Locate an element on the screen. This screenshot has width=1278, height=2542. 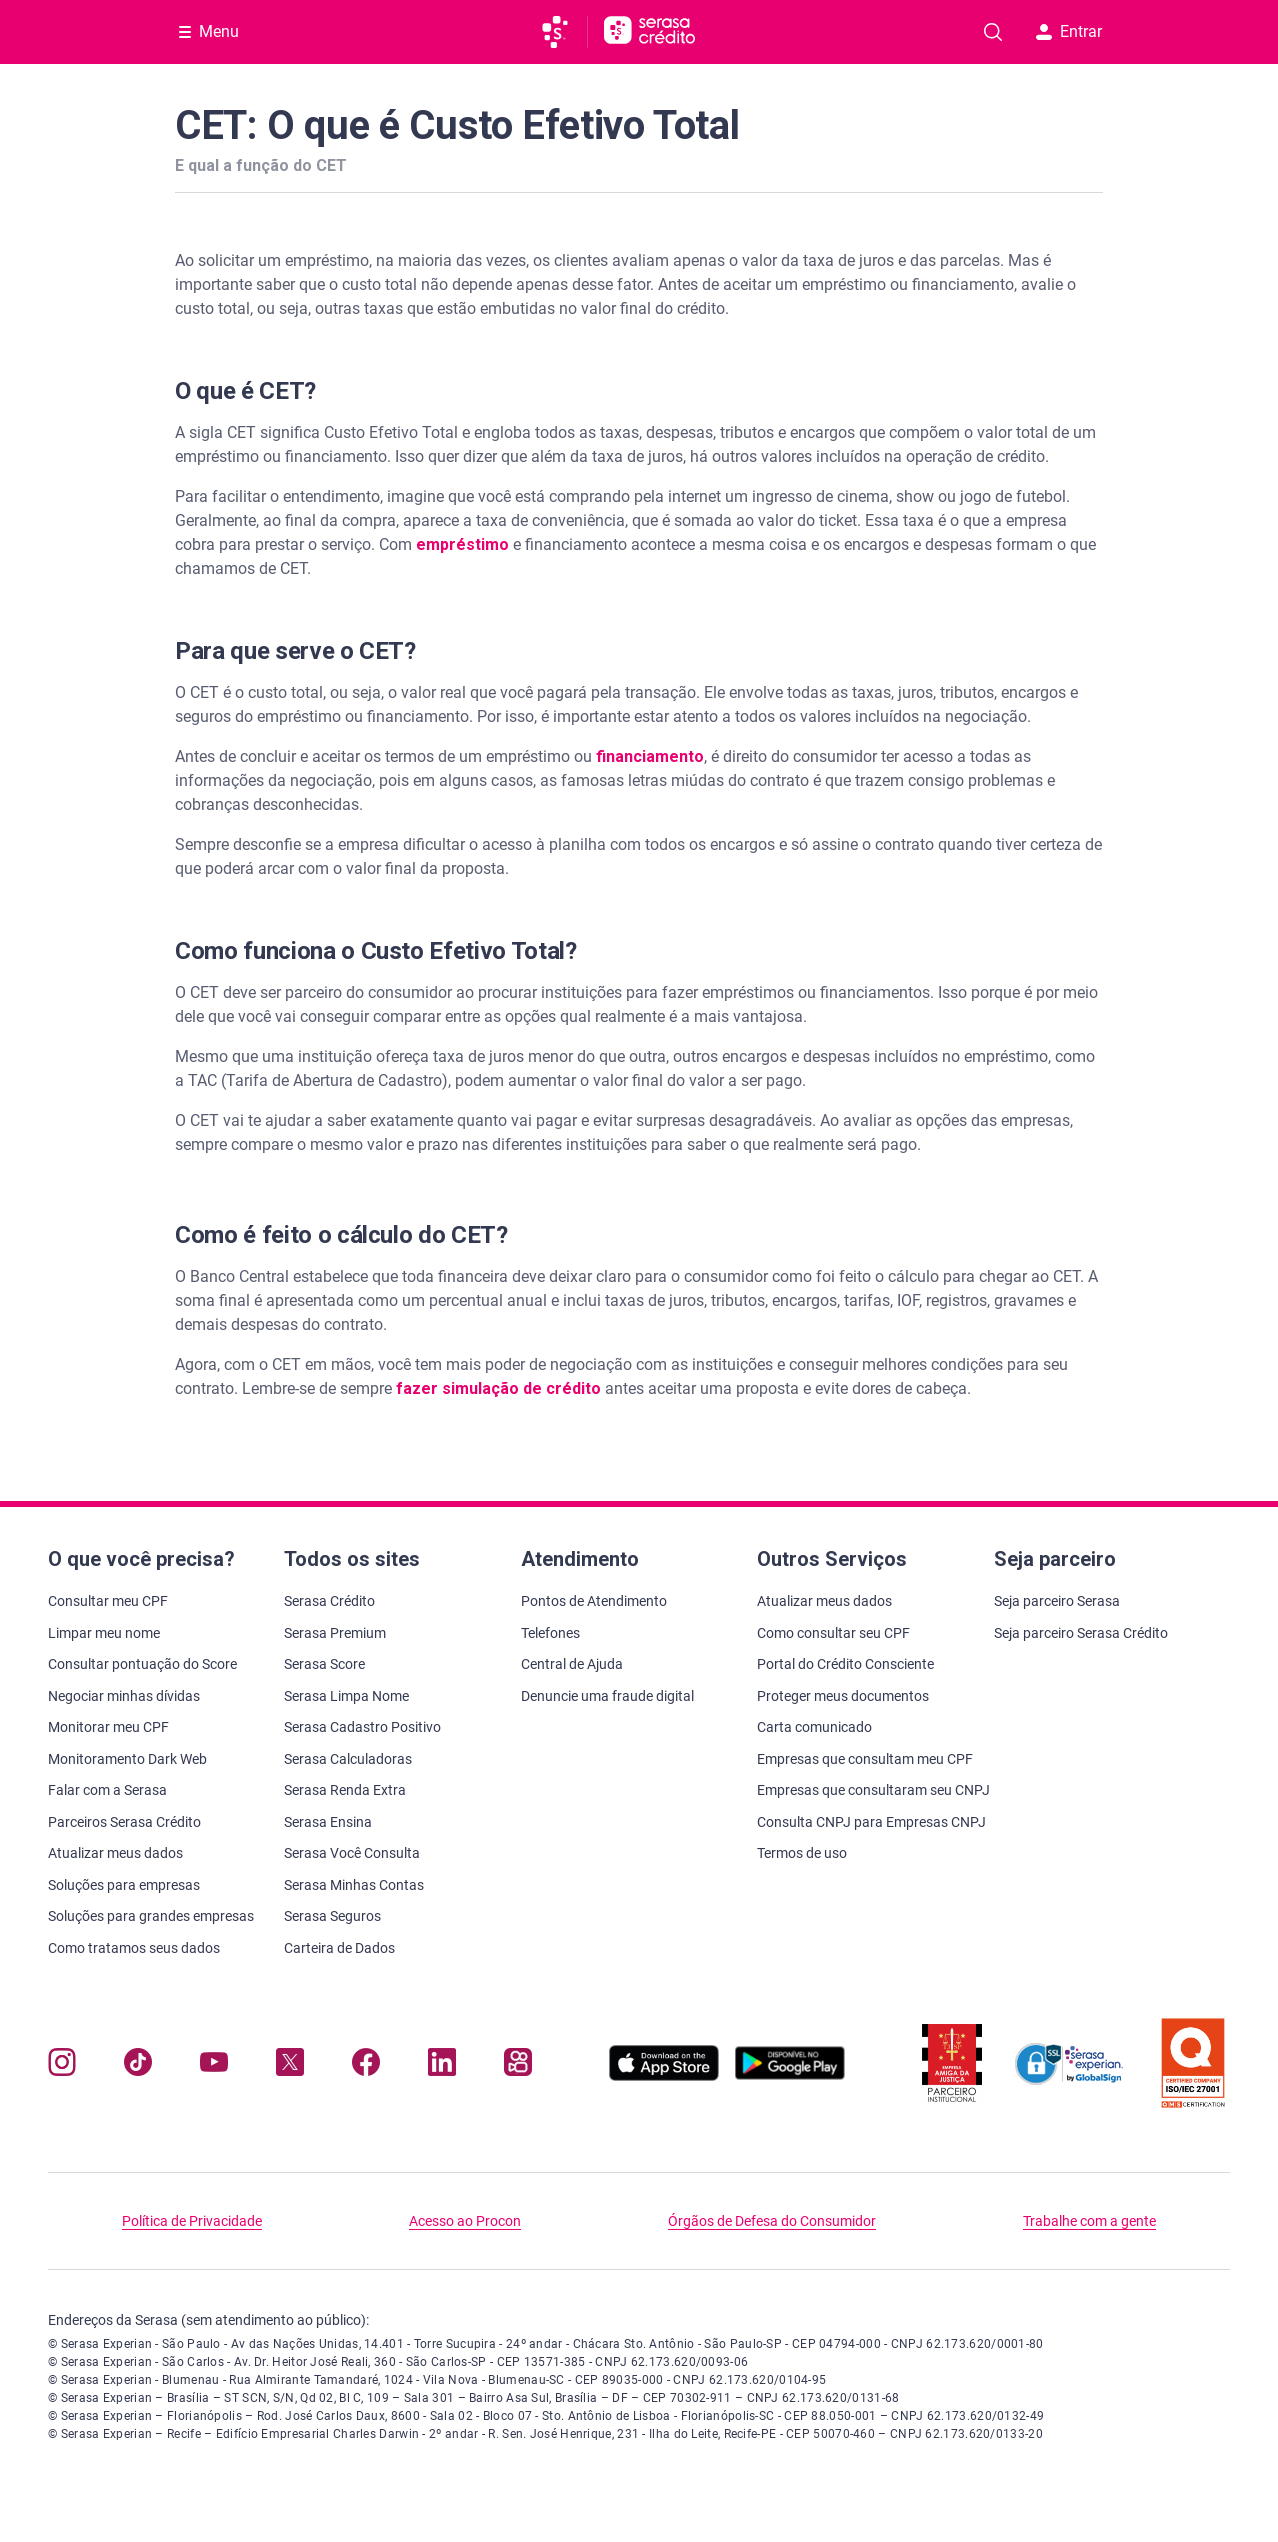
Serasa Cadastro Positivo is located at coordinates (362, 1727).